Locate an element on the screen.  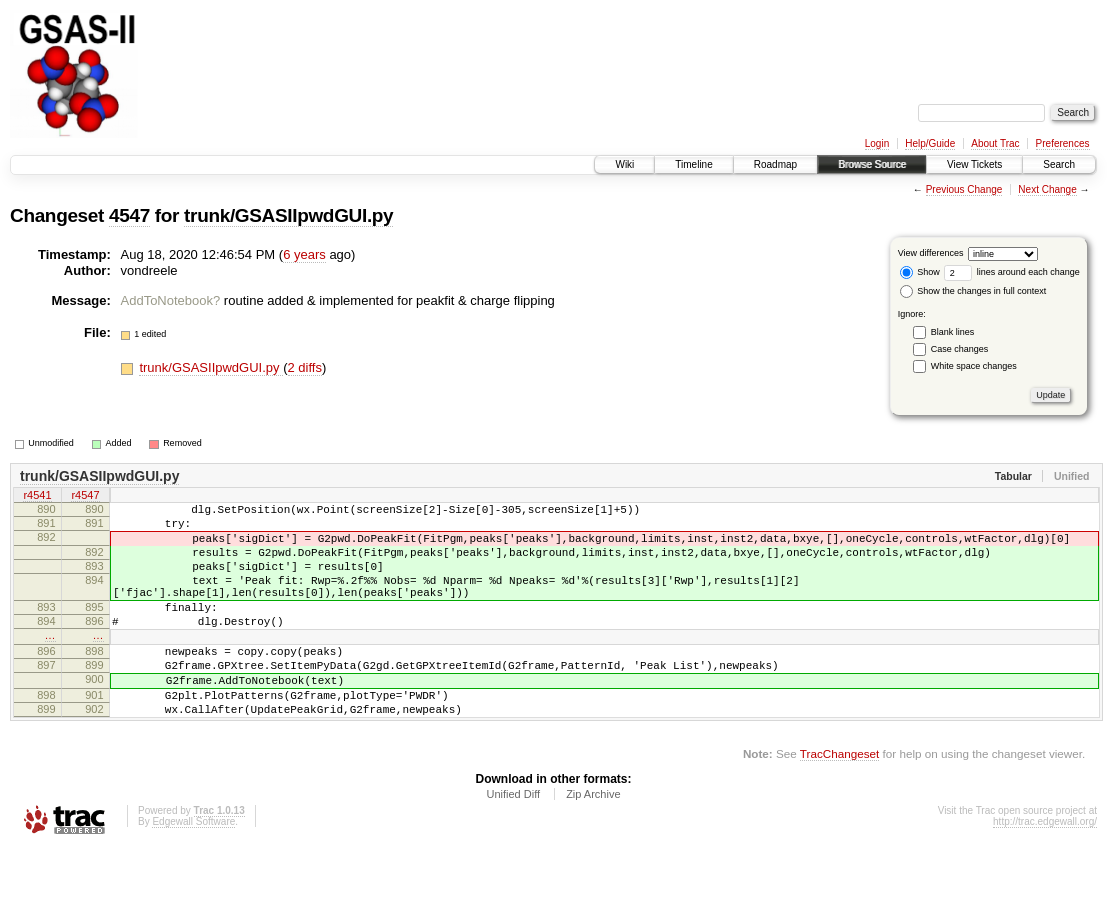
Show the changes in full context is located at coordinates (973, 291).